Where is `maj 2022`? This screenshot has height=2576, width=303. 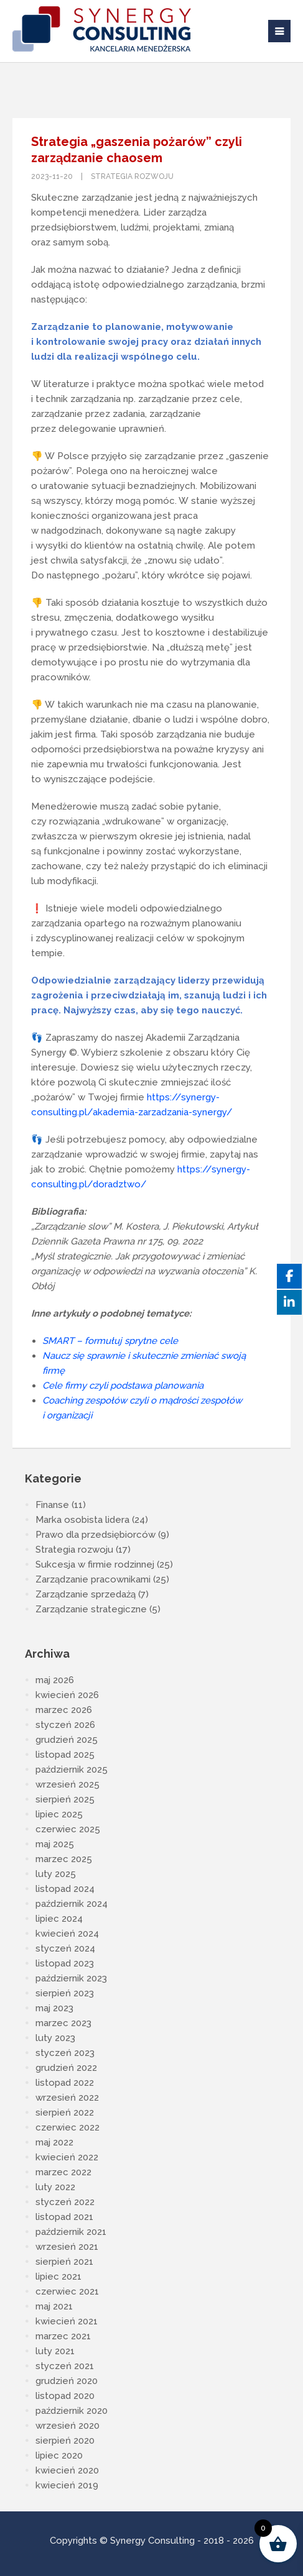
maj 2022 is located at coordinates (54, 2142).